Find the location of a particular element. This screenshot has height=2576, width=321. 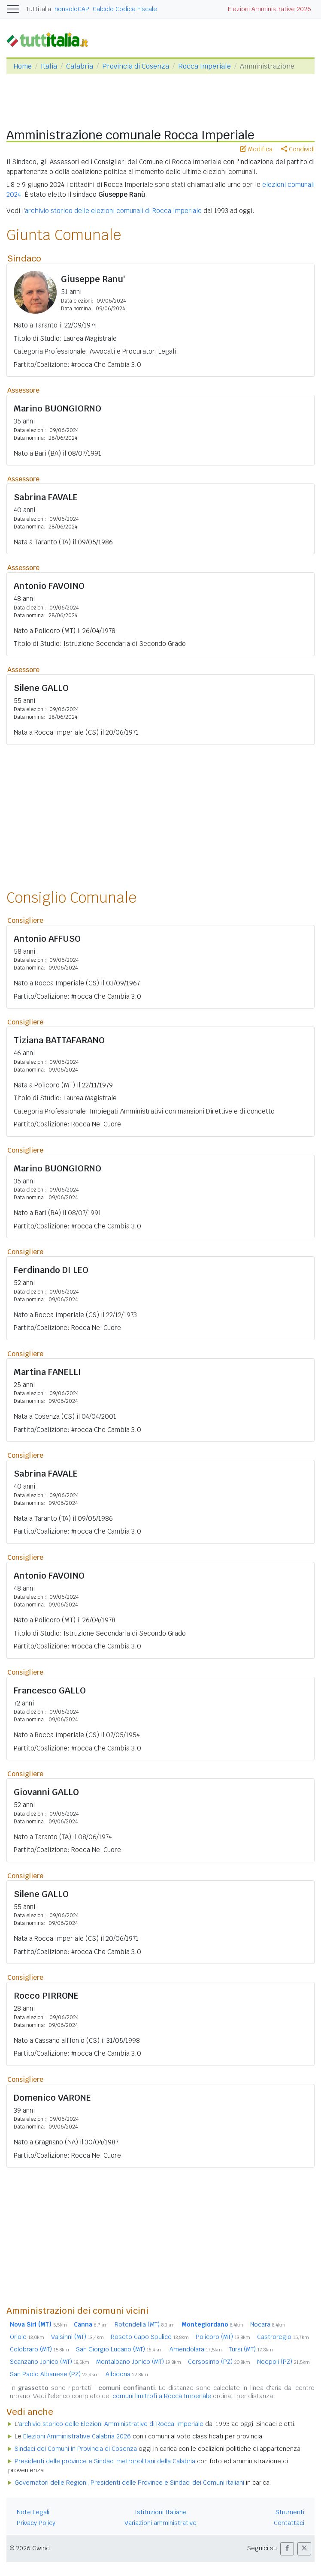

comuni limitrofi a Rocca Imperiale is located at coordinates (161, 2396).